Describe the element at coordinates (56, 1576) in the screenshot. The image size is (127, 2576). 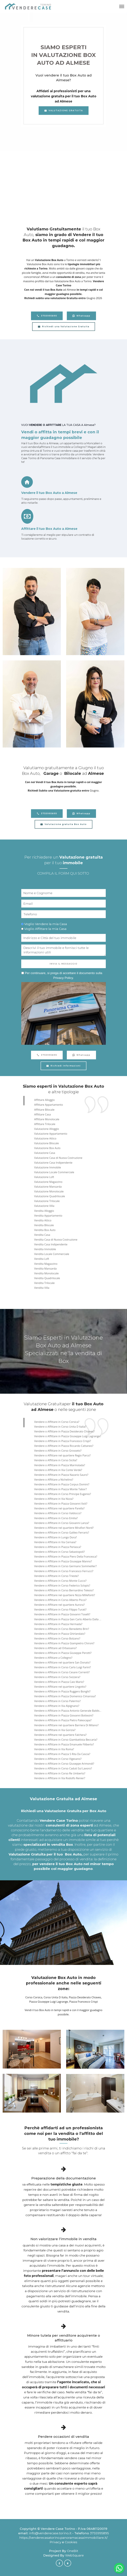
I see `Vendere o Affittare in Corso Trieste?` at that location.